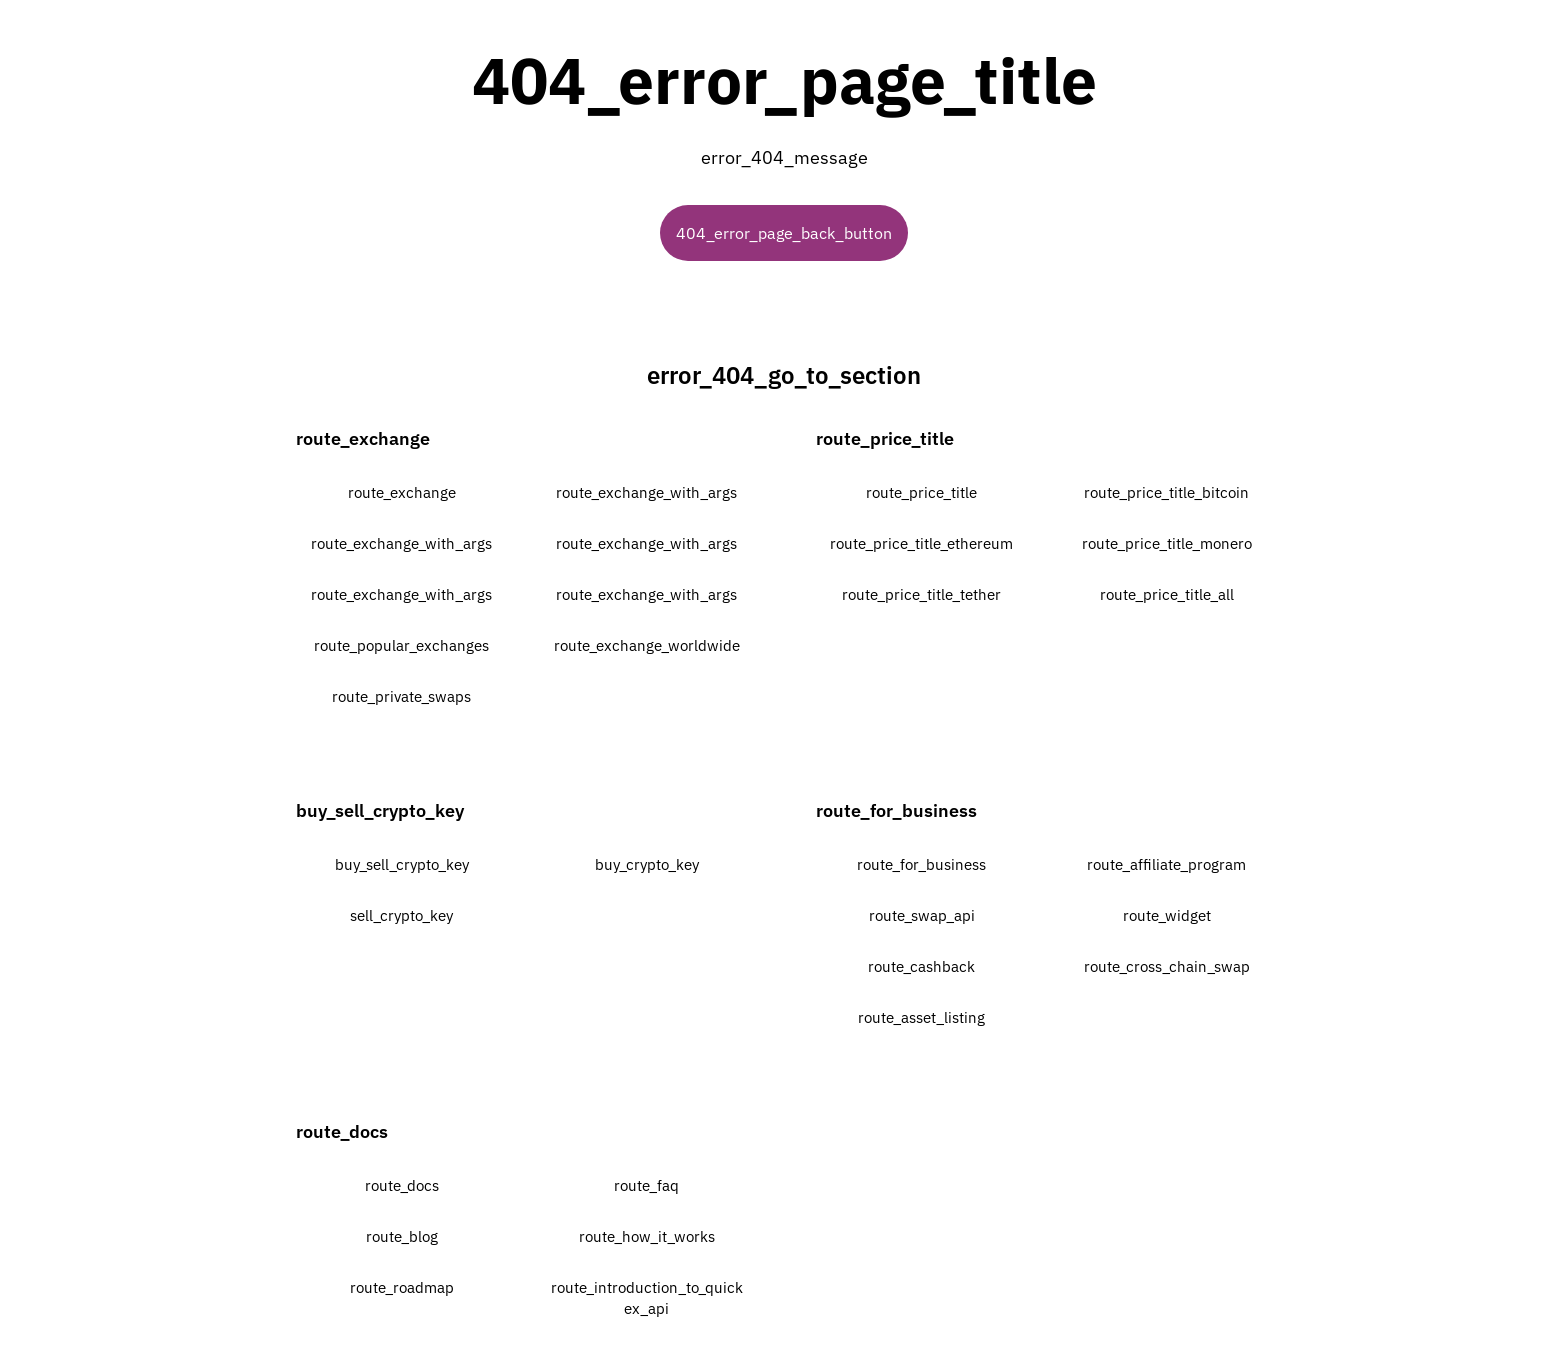  I want to click on route_for_business, so click(921, 864).